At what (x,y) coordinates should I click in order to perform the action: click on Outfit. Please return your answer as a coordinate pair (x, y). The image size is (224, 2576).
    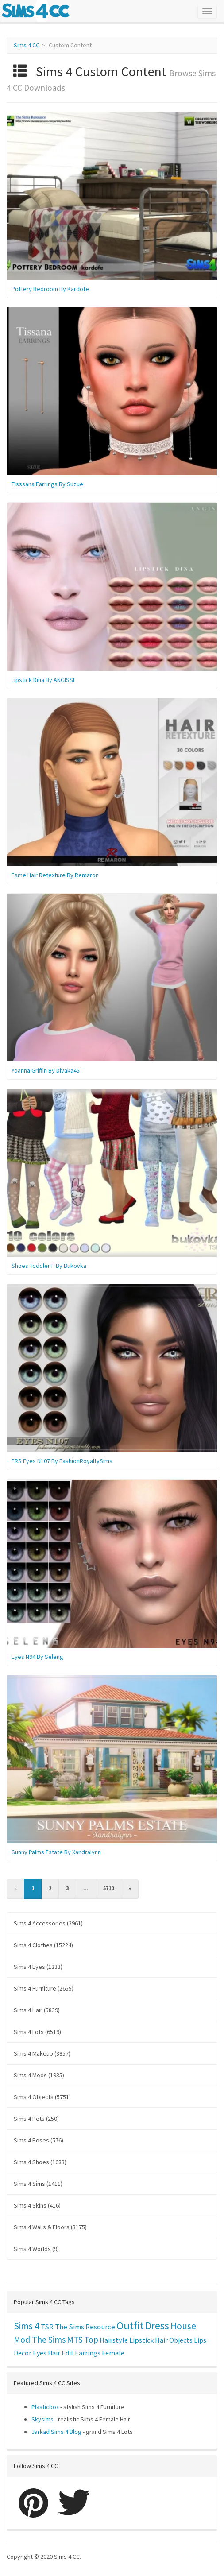
    Looking at the image, I should click on (130, 2325).